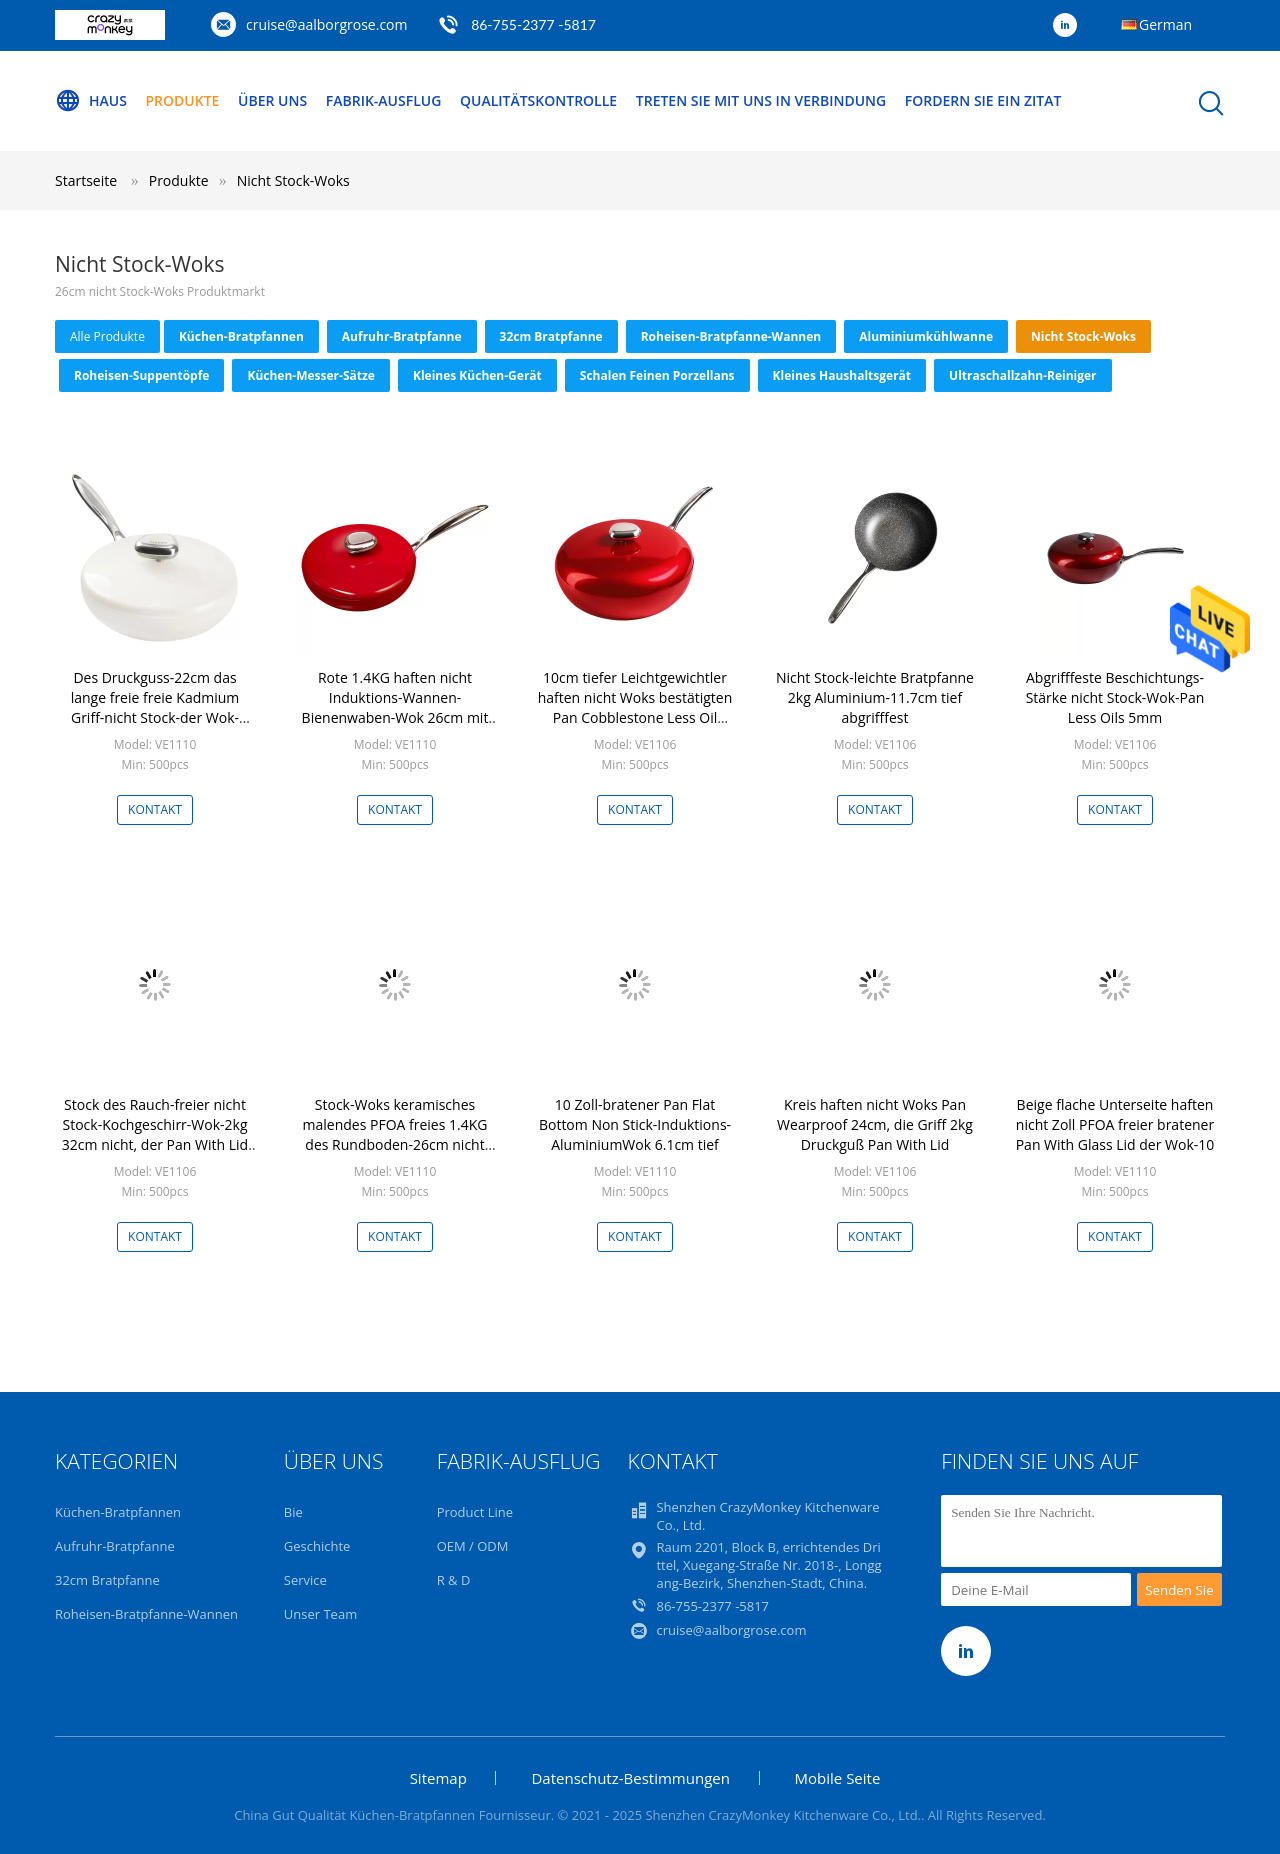  What do you see at coordinates (875, 1124) in the screenshot?
I see `Kreis haften nicht Woks Pan Wearproof 24cm, die Griff 2kg Druckguß Pan With Lid` at bounding box center [875, 1124].